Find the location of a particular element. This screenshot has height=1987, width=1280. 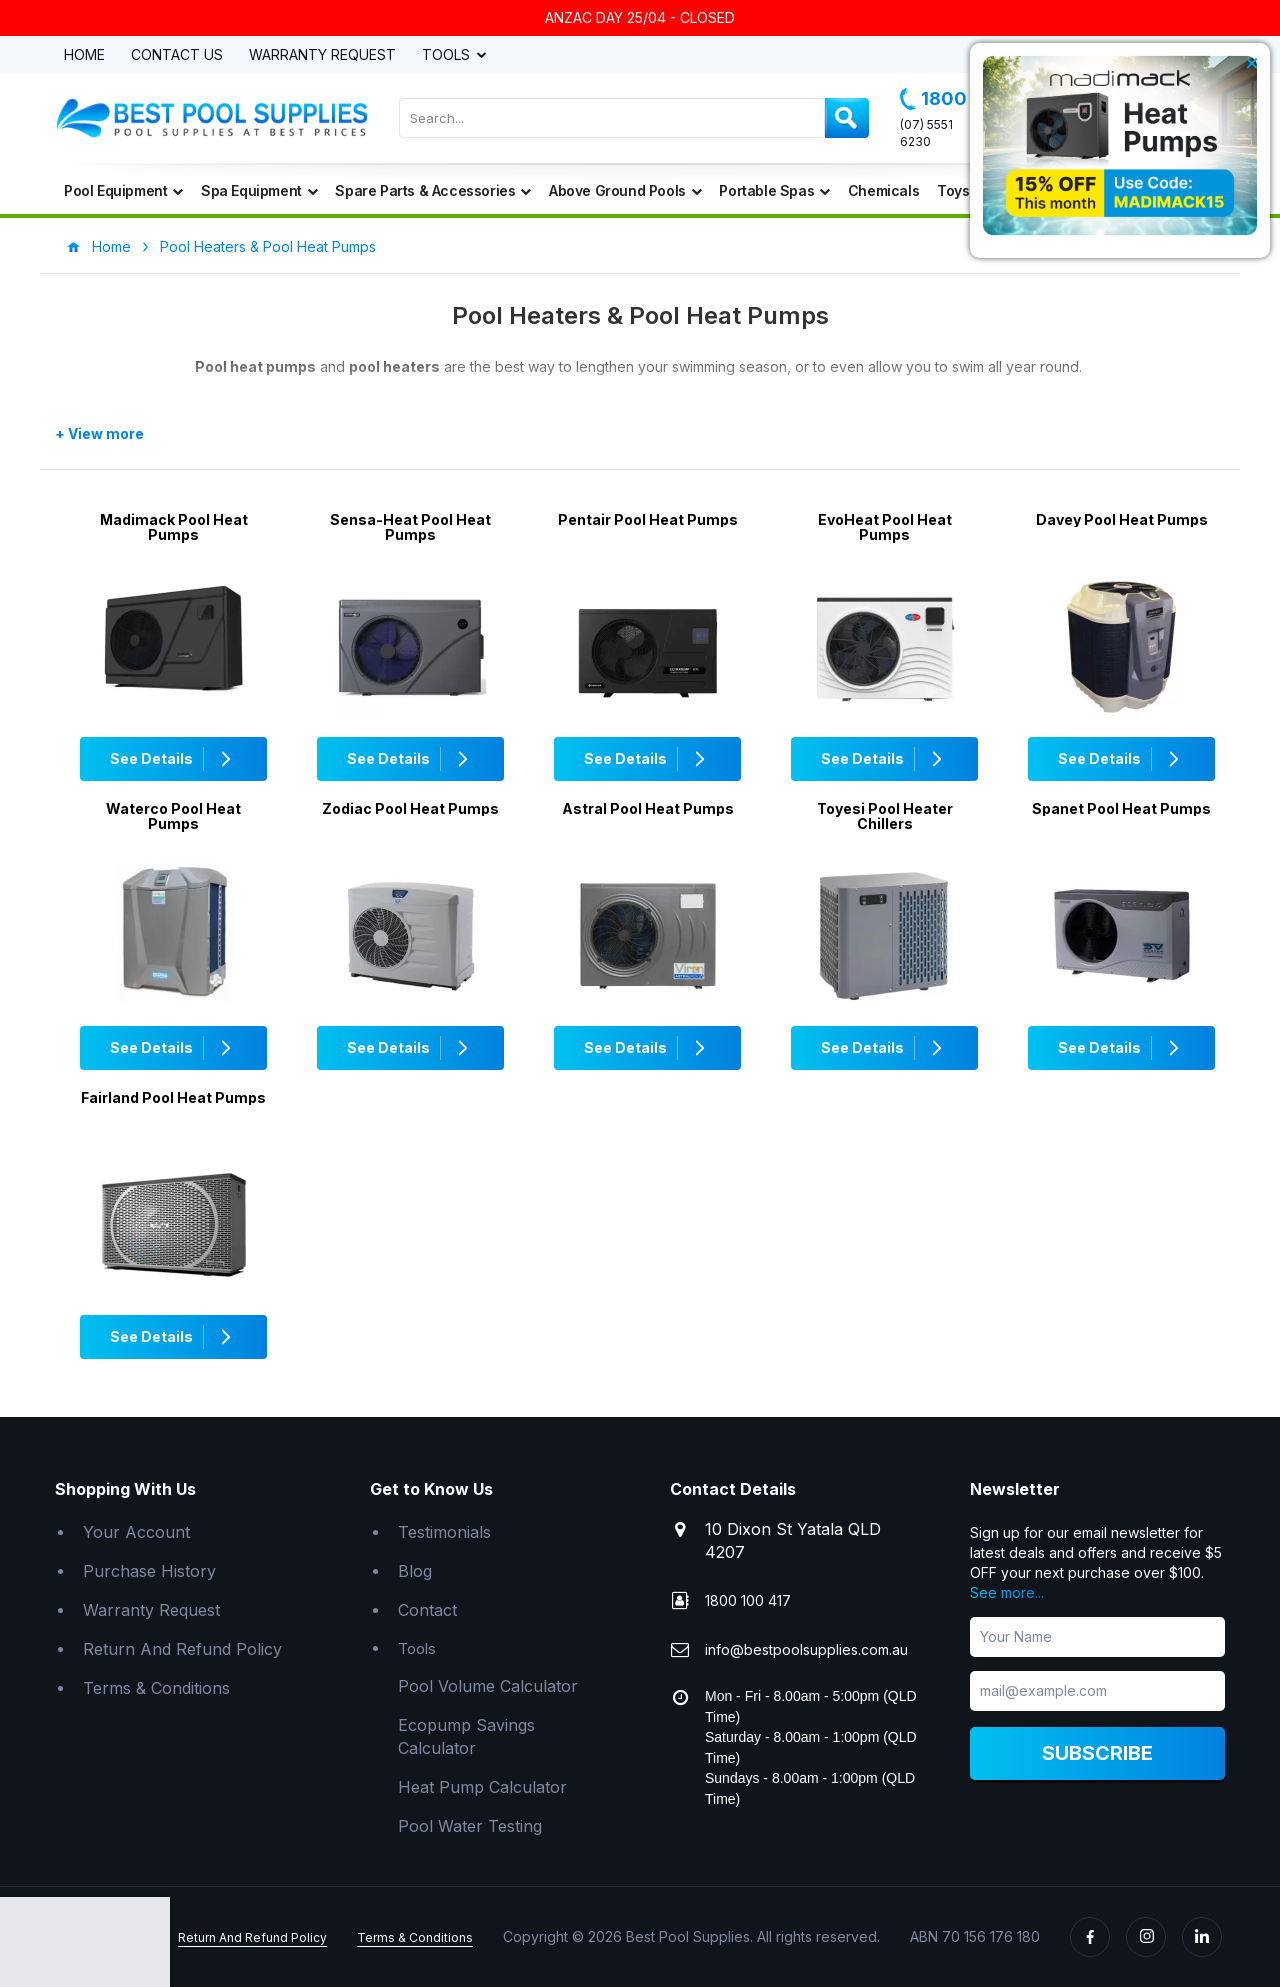

Heat Pump Calculator is located at coordinates (482, 1787).